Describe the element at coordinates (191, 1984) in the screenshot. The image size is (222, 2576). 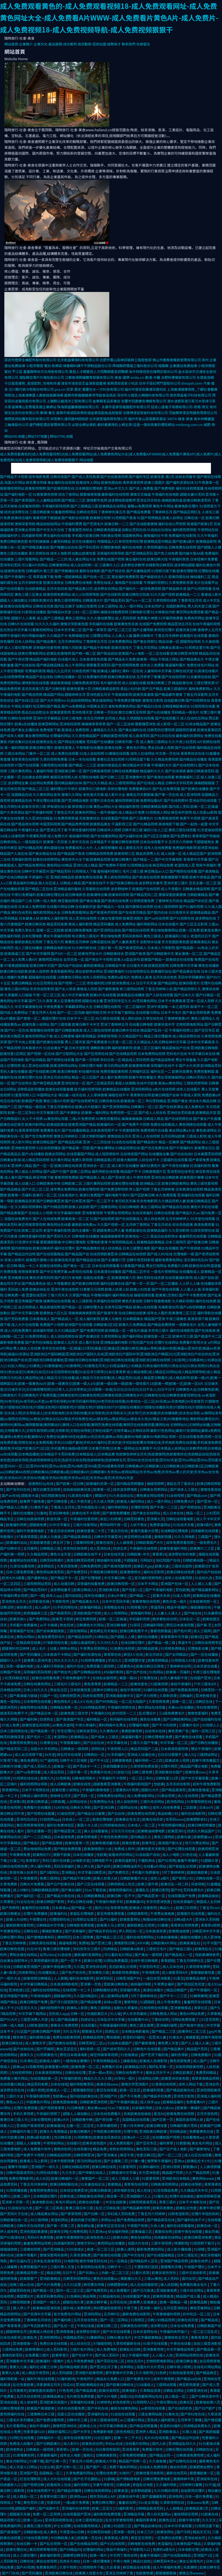
I see `国产原创区色花堂` at that location.